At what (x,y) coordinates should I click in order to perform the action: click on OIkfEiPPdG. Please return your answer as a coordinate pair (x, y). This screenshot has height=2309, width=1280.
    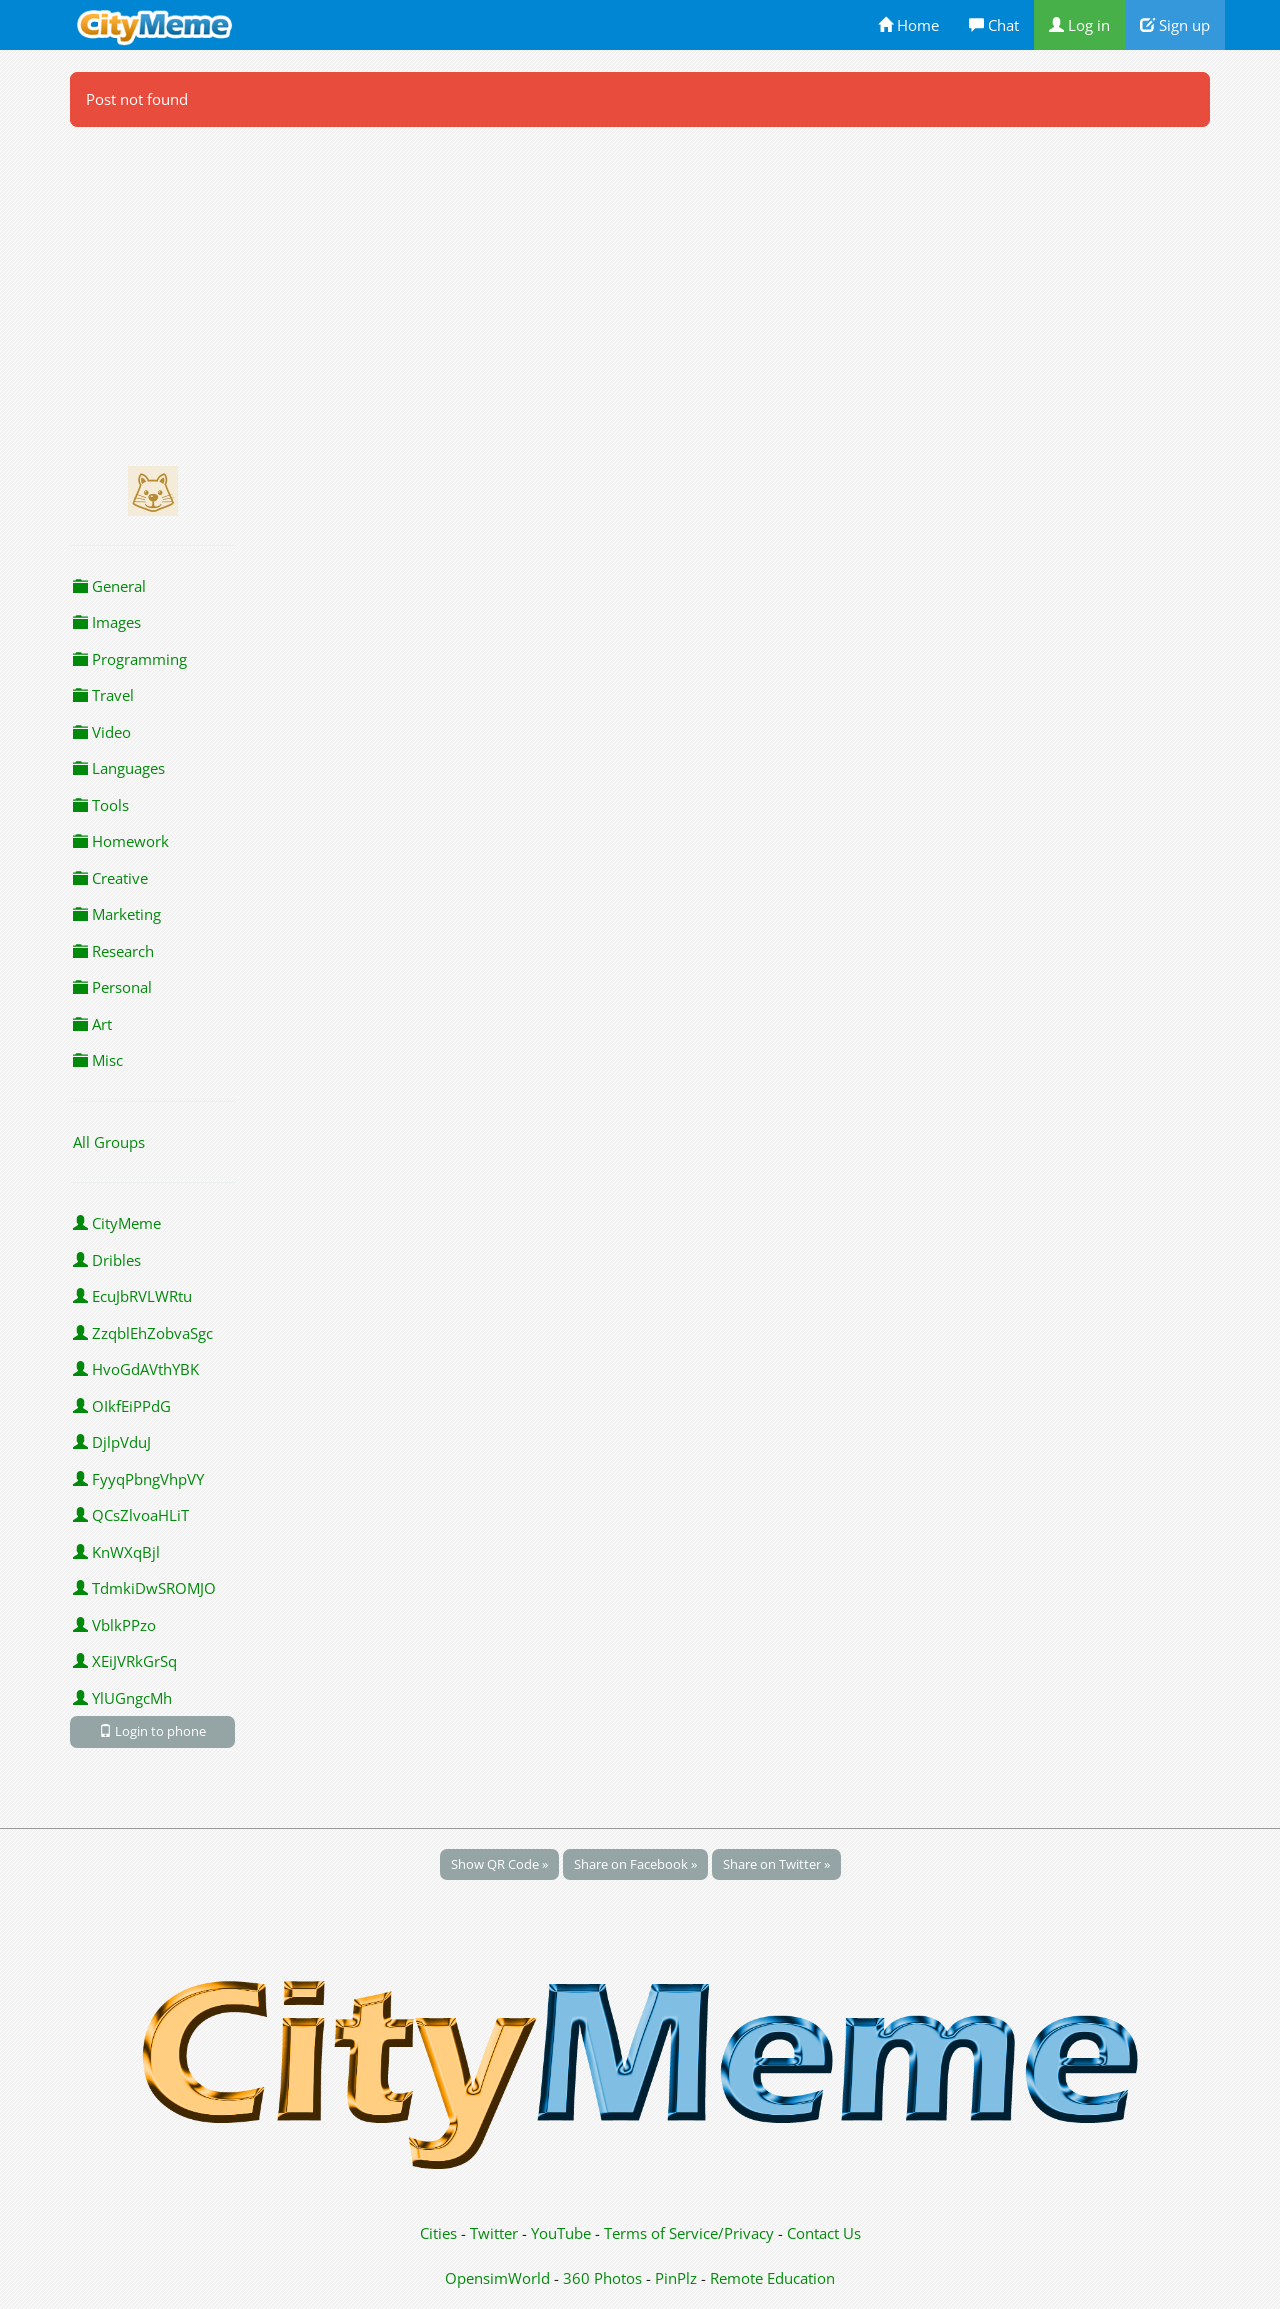
    Looking at the image, I should click on (122, 1406).